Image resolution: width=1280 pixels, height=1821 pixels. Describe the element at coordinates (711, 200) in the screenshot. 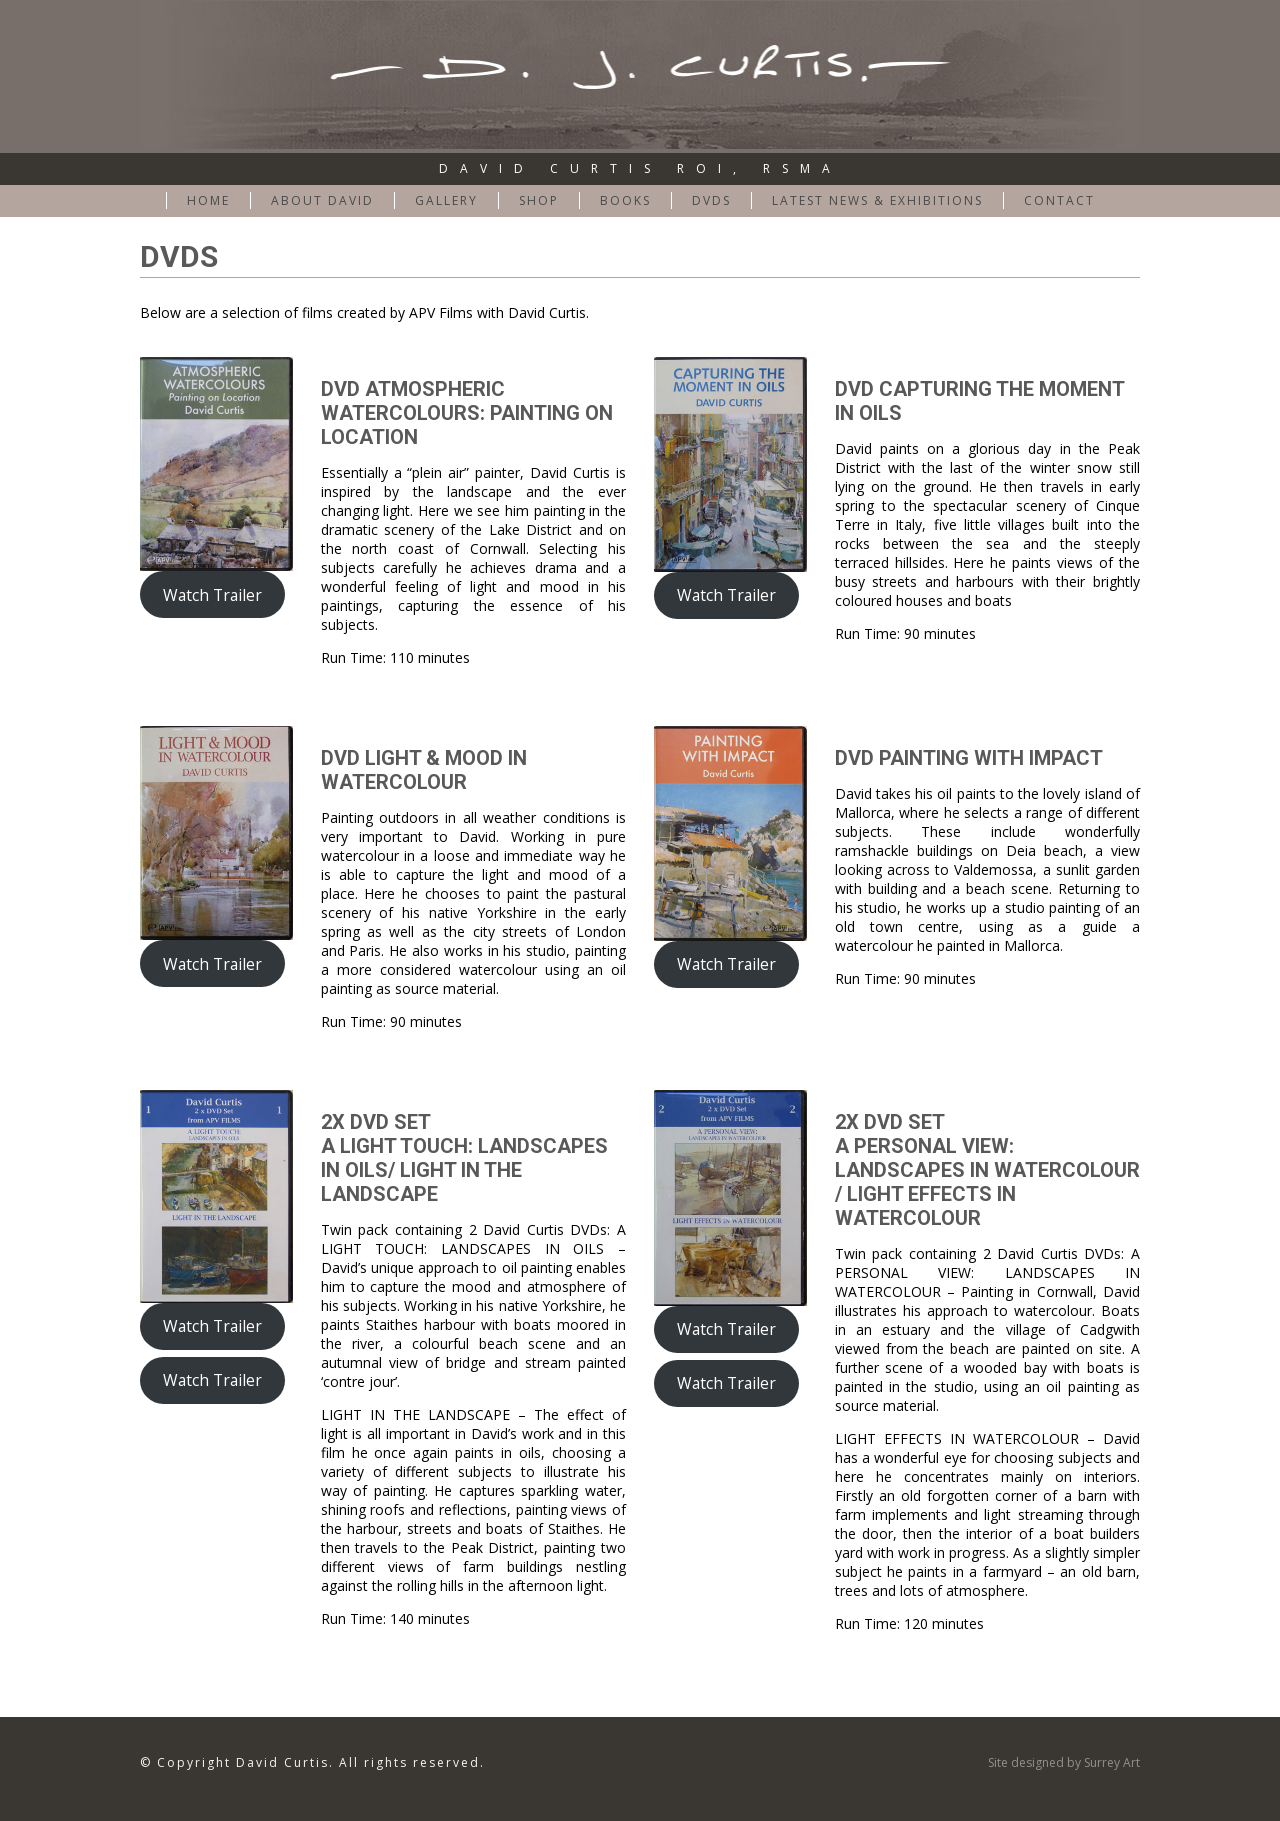

I see `DVDs` at that location.